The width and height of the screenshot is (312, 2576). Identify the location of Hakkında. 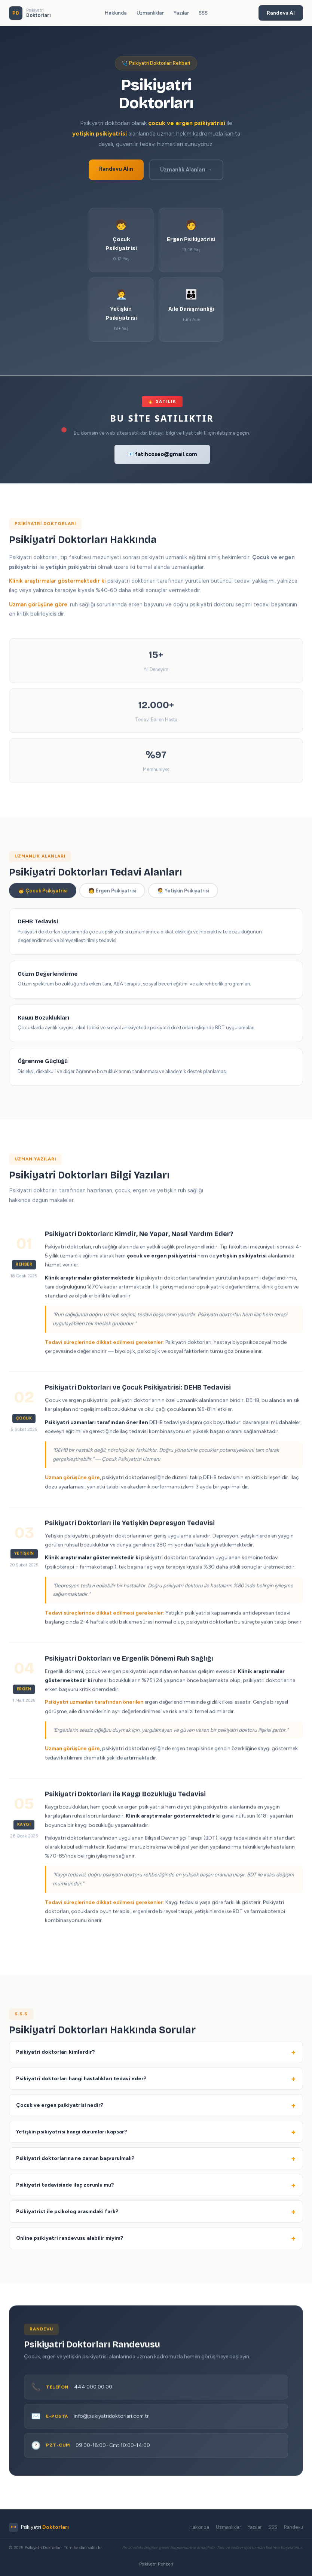
(116, 13).